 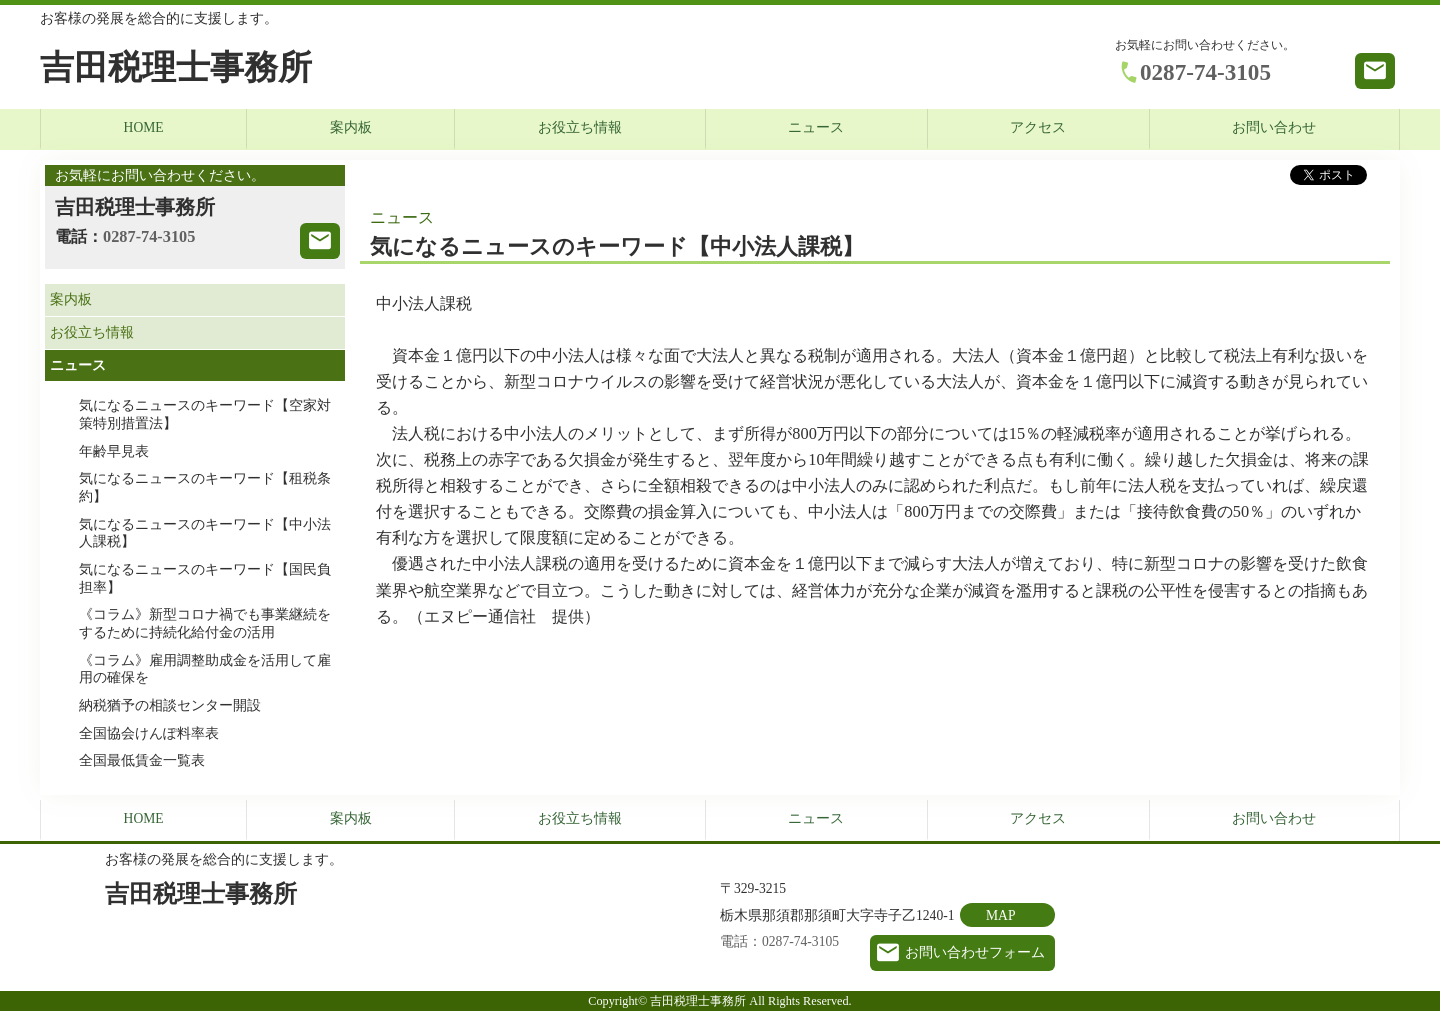 What do you see at coordinates (205, 533) in the screenshot?
I see `気になるニュースのキーワード【中小法人課税】` at bounding box center [205, 533].